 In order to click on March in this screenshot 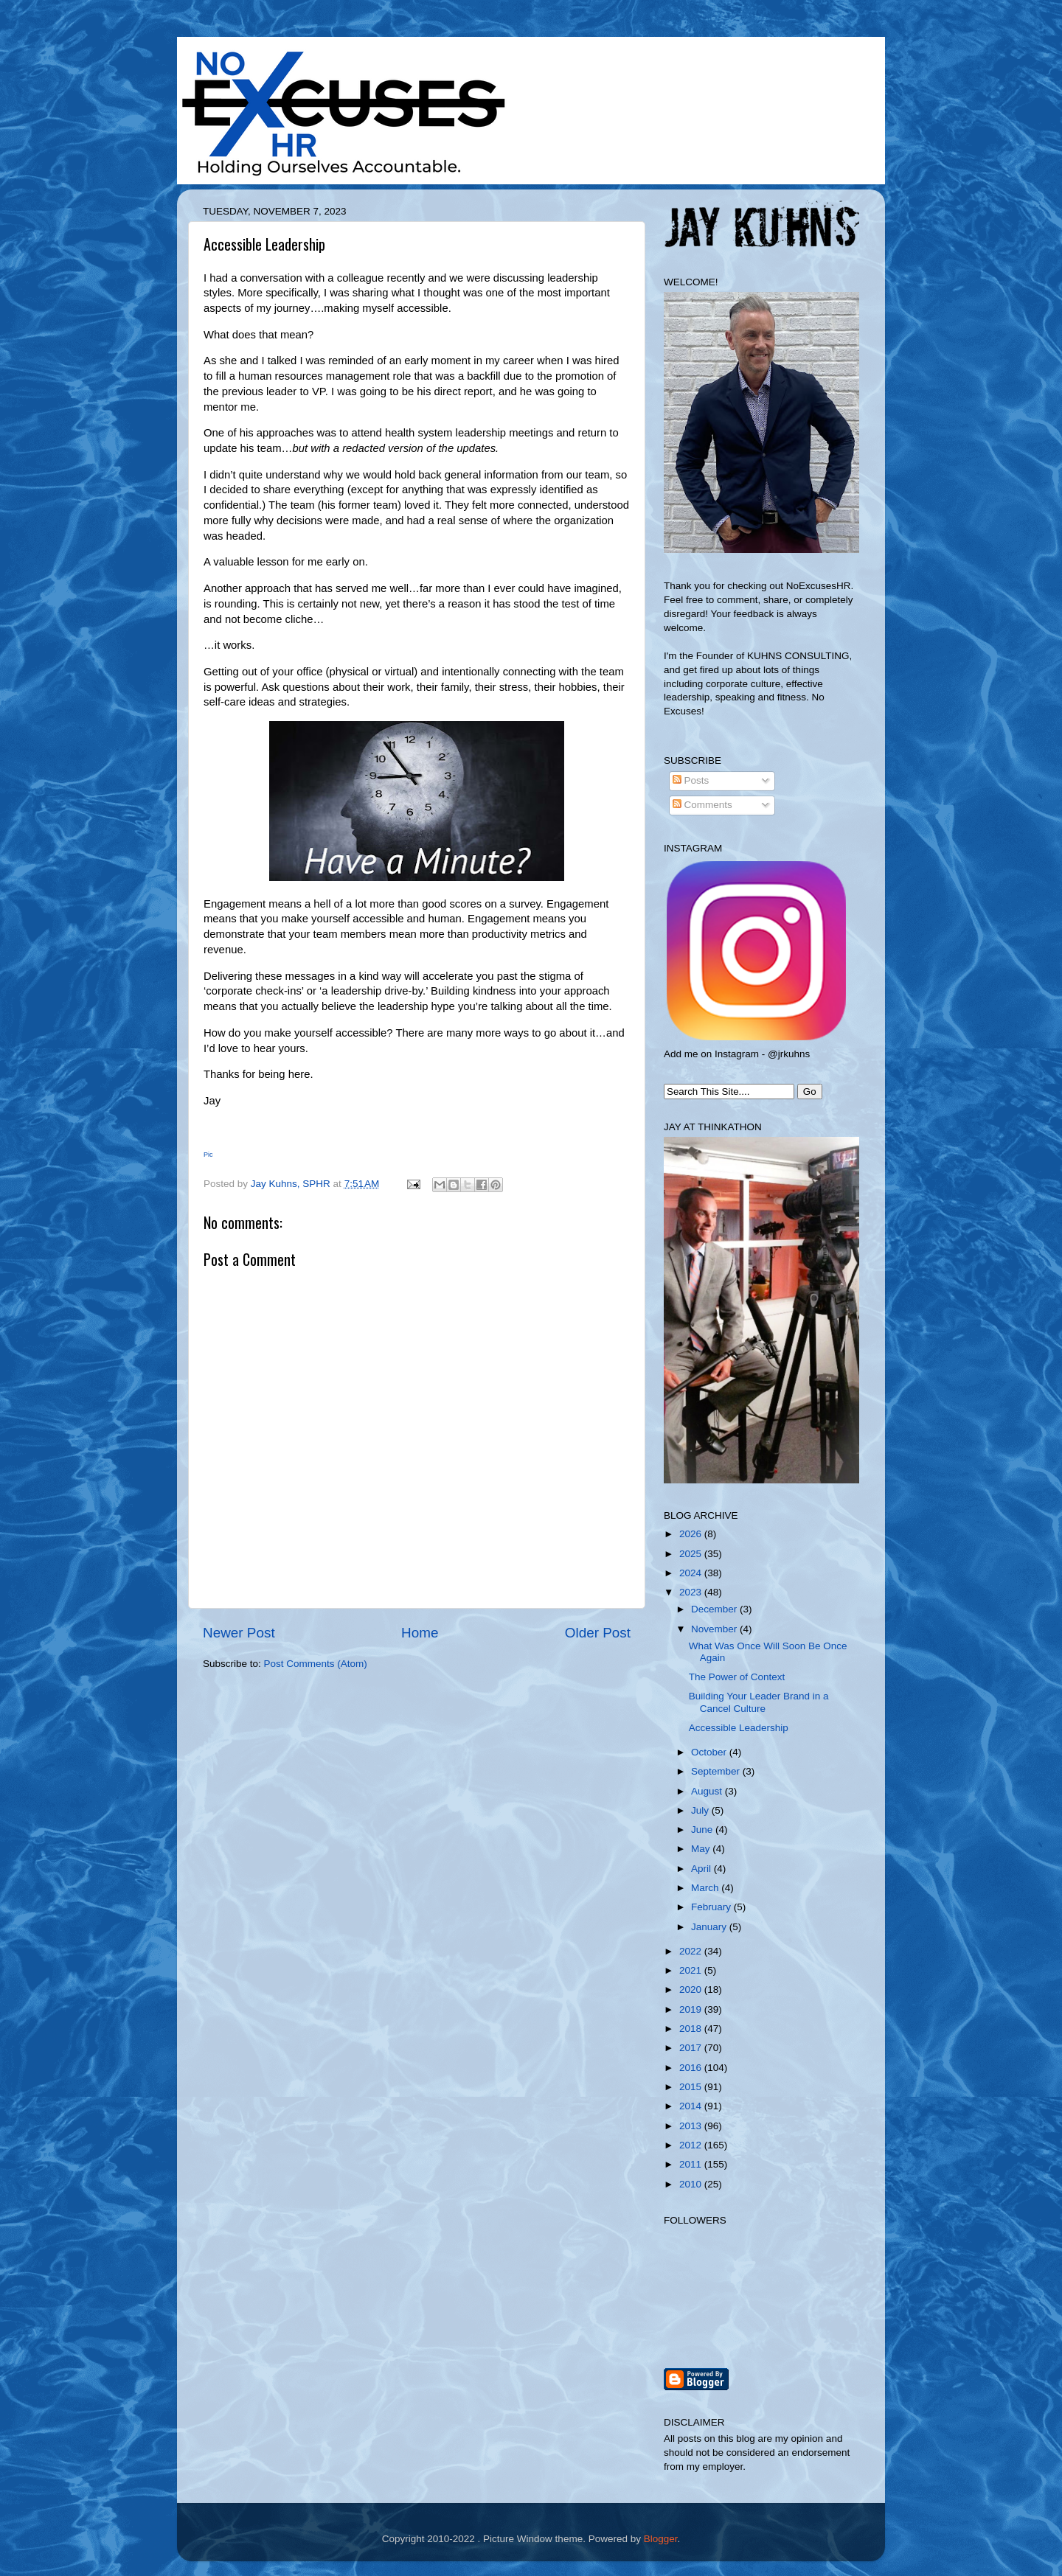, I will do `click(706, 1887)`.